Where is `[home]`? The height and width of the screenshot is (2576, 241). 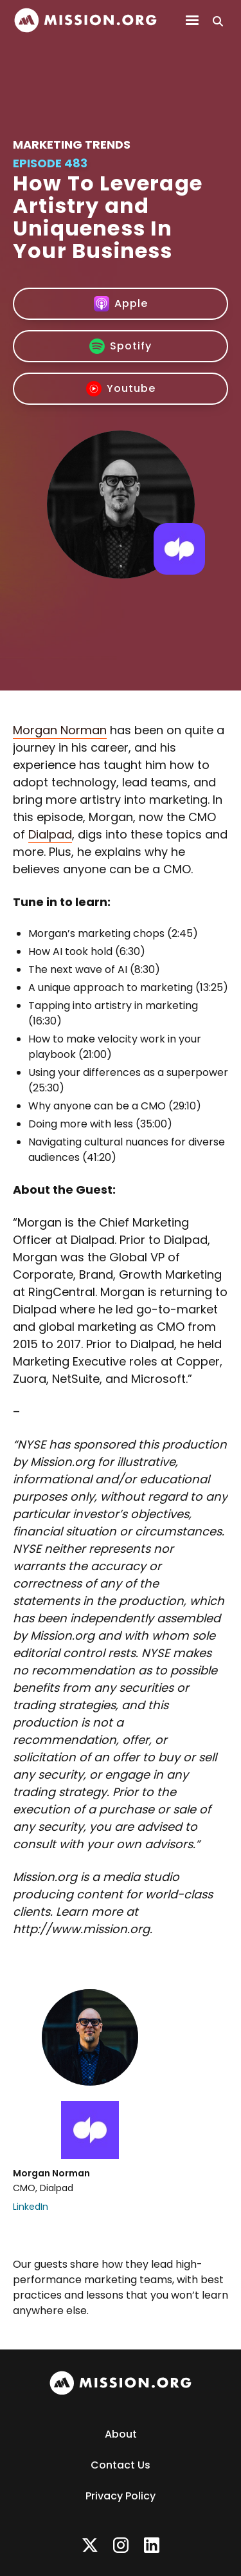
[home] is located at coordinates (85, 20).